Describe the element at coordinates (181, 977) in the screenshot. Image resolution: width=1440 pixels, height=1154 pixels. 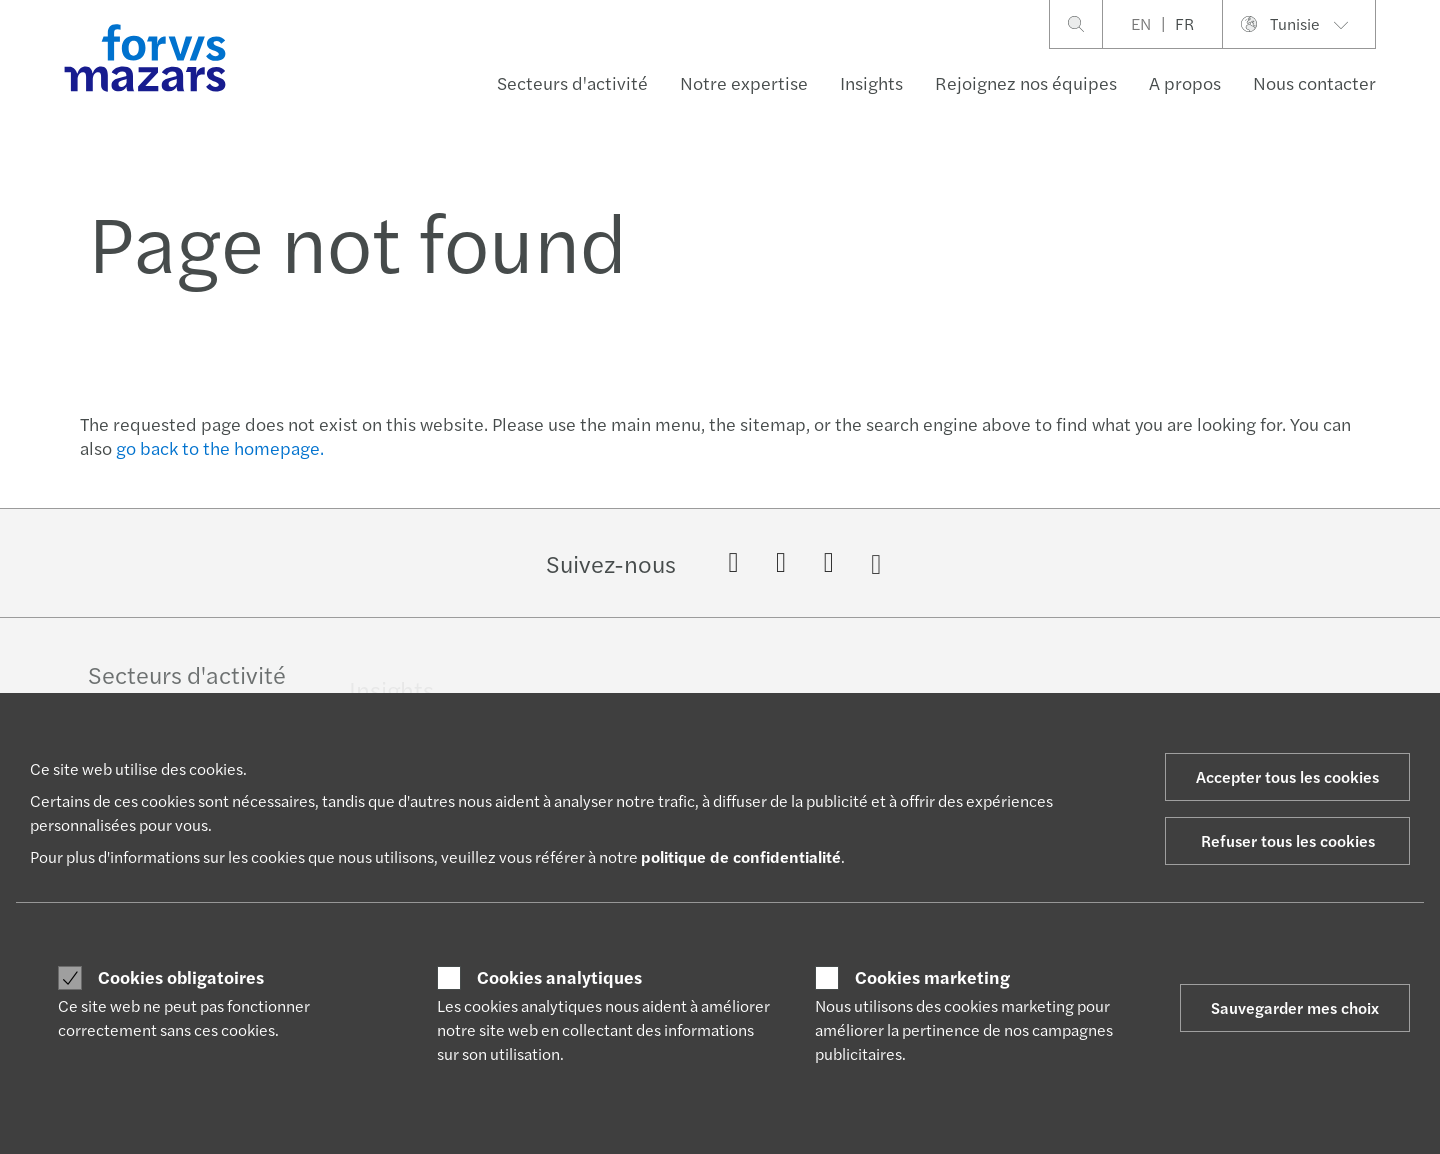
I see `Cookies obligatoires` at that location.